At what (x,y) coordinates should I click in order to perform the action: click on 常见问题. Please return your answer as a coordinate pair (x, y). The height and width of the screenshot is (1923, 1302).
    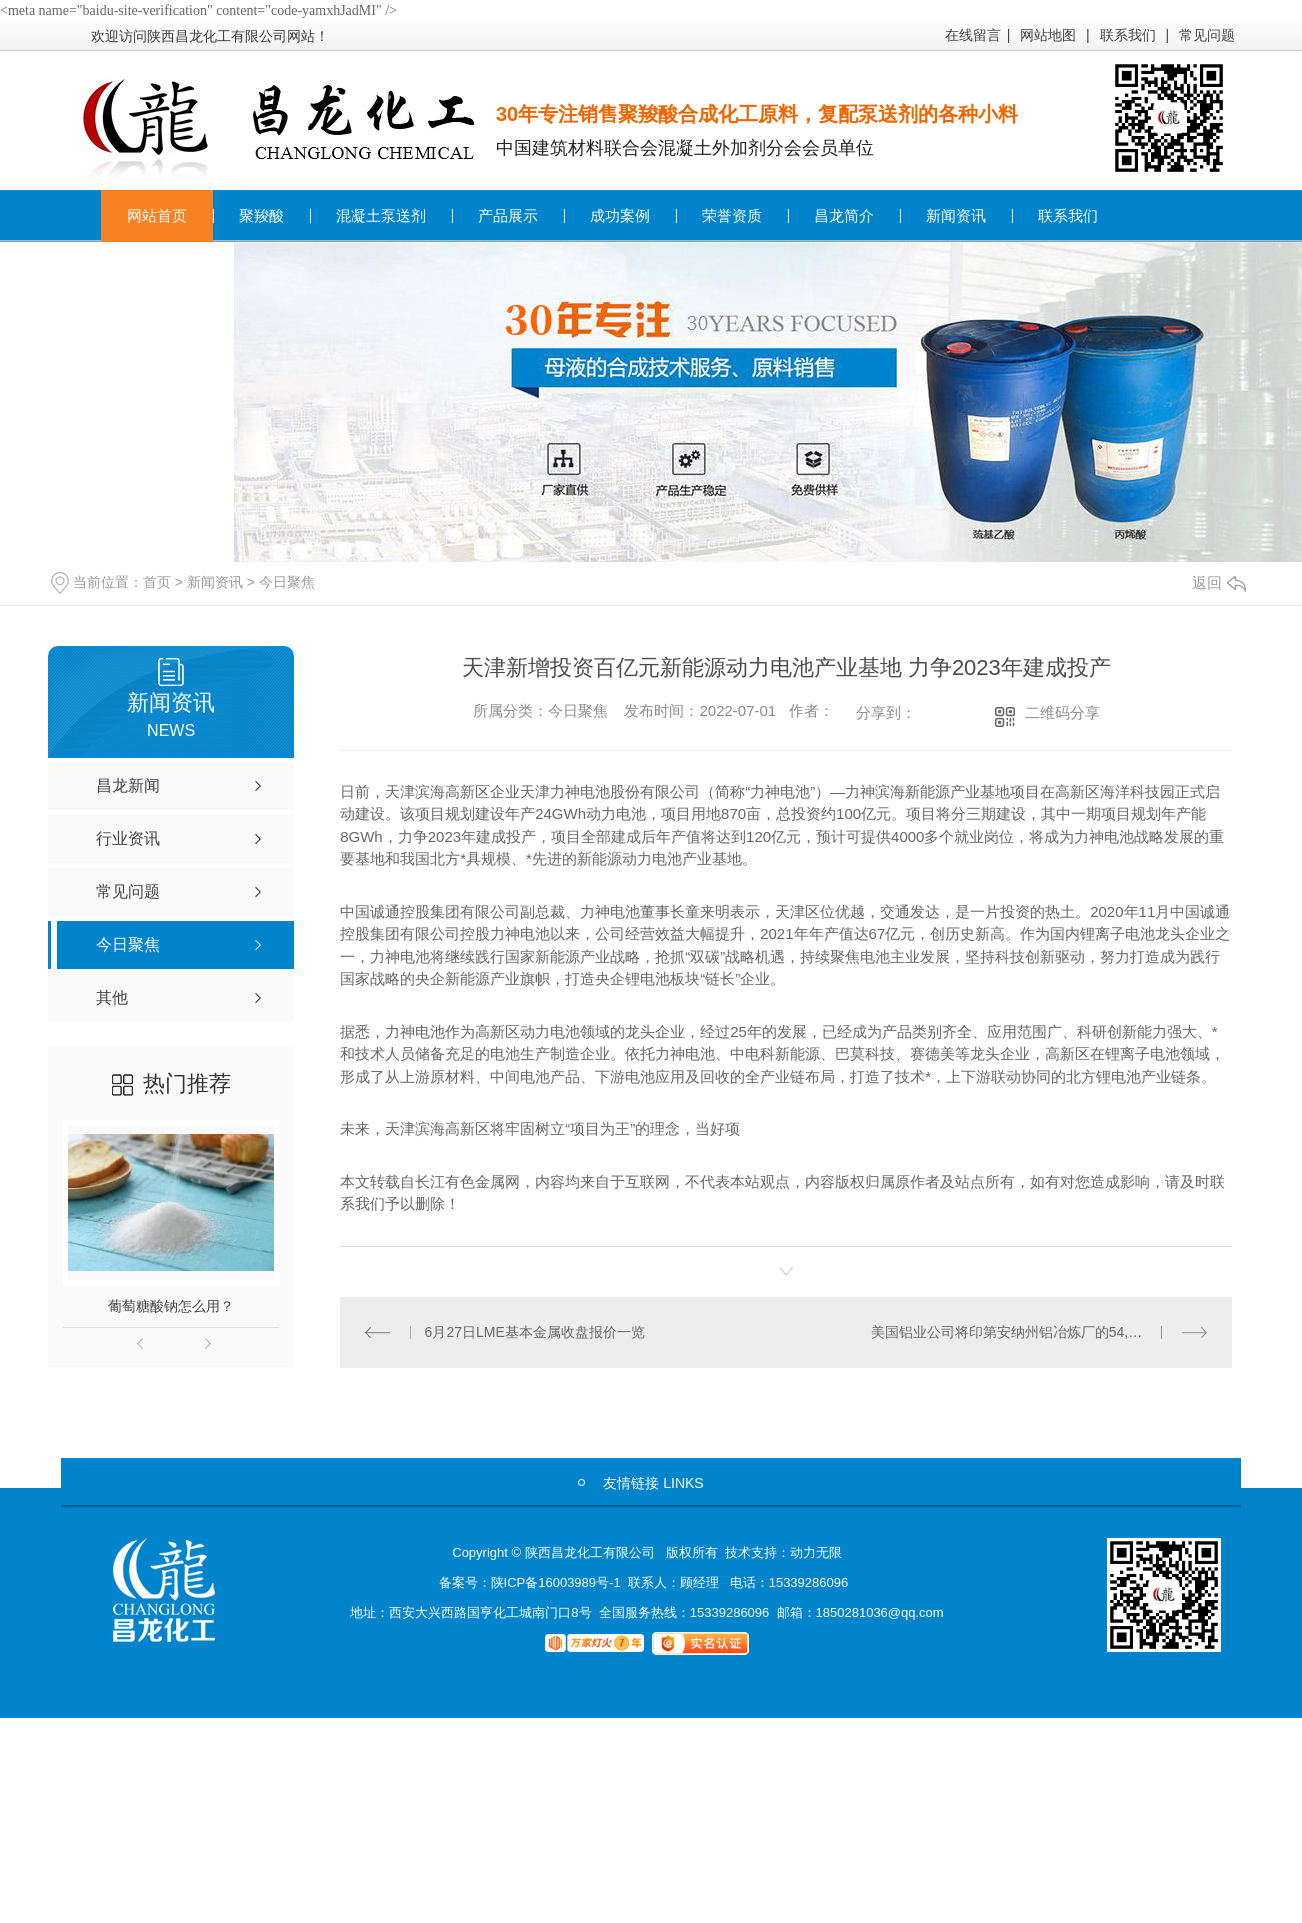
    Looking at the image, I should click on (1207, 35).